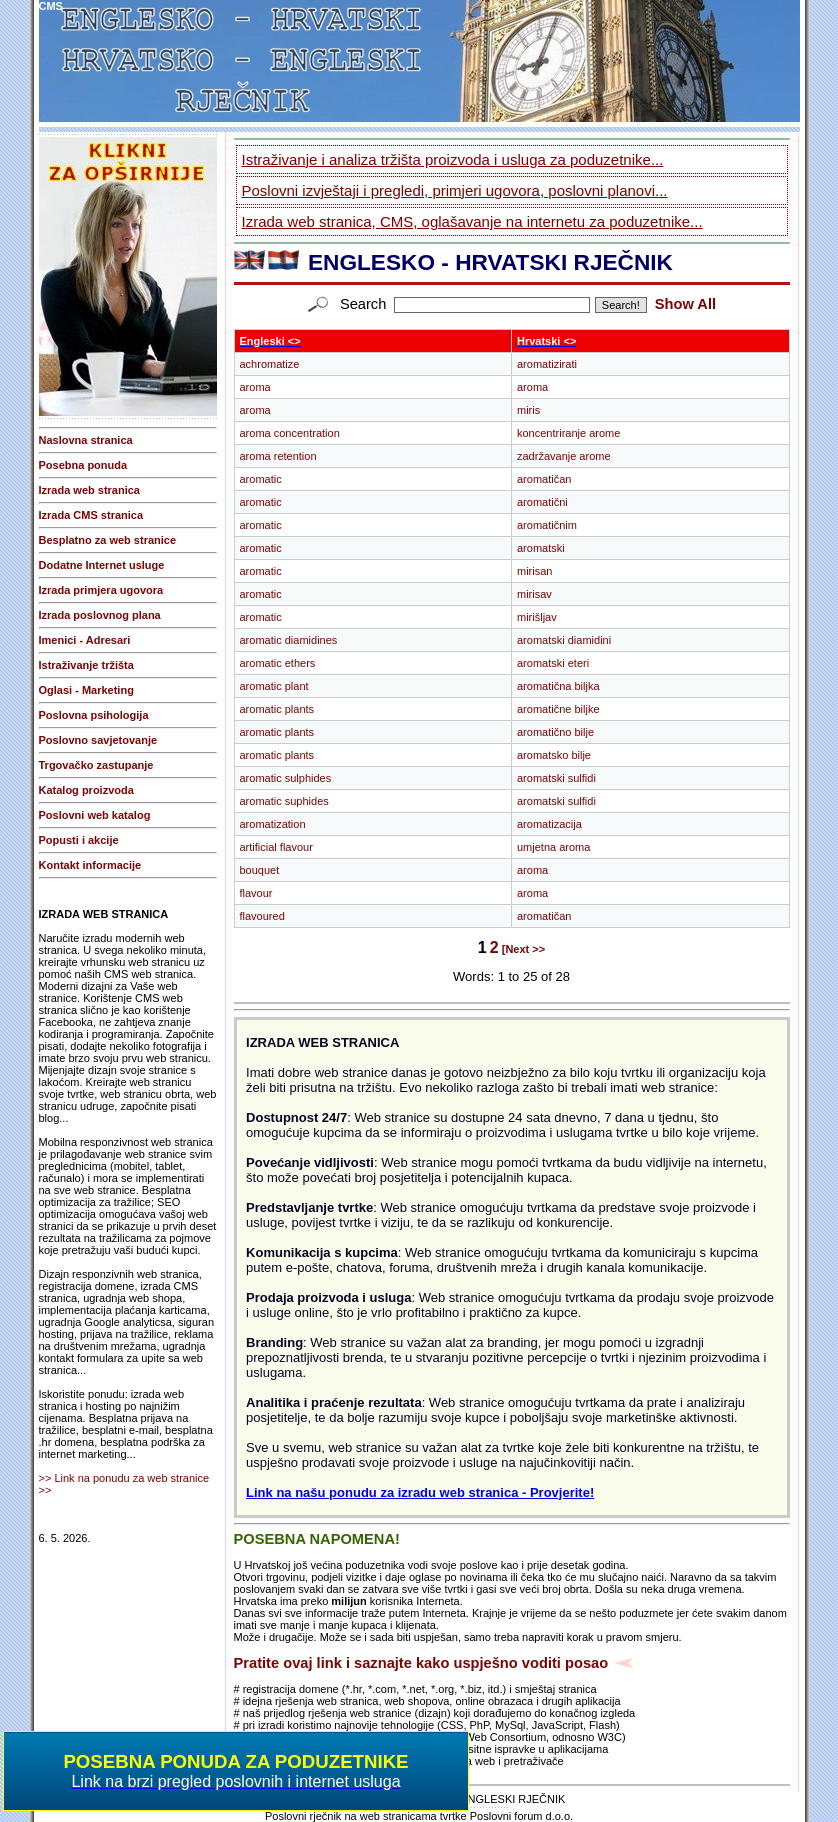  I want to click on aromatic suphides, so click(284, 801).